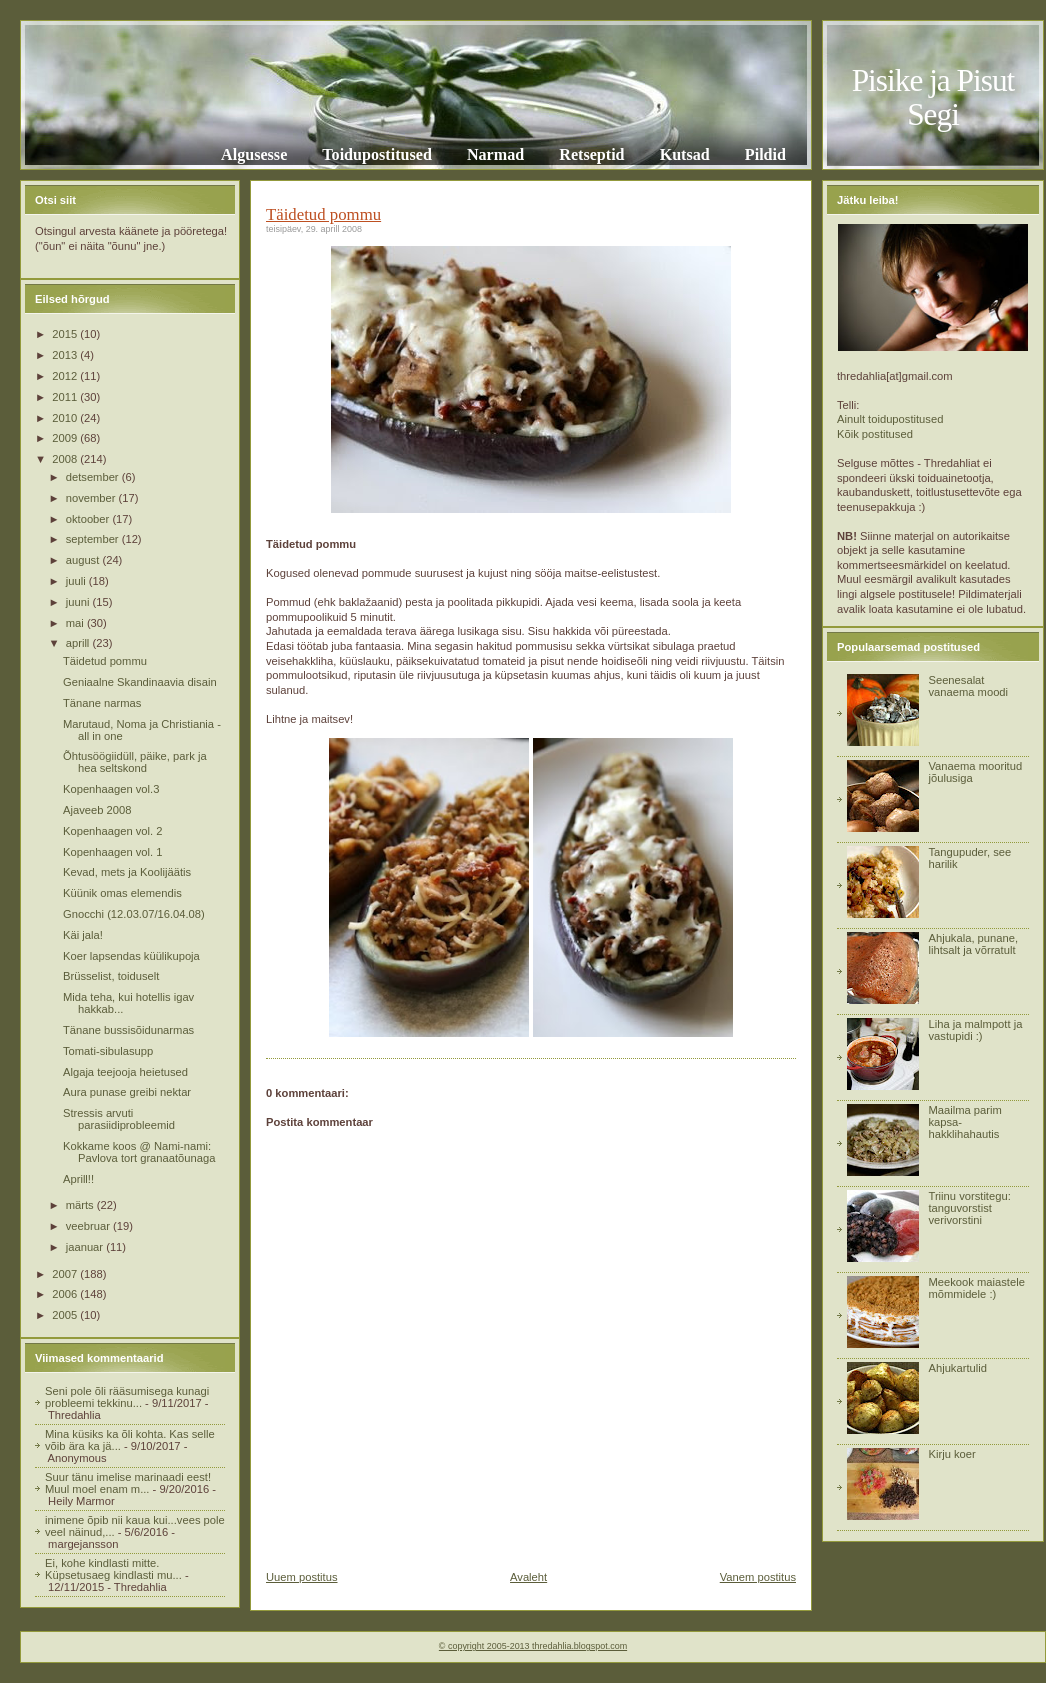 This screenshot has width=1046, height=1683. Describe the element at coordinates (134, 914) in the screenshot. I see `Gnocchi (12.03.07/16.04.08)` at that location.